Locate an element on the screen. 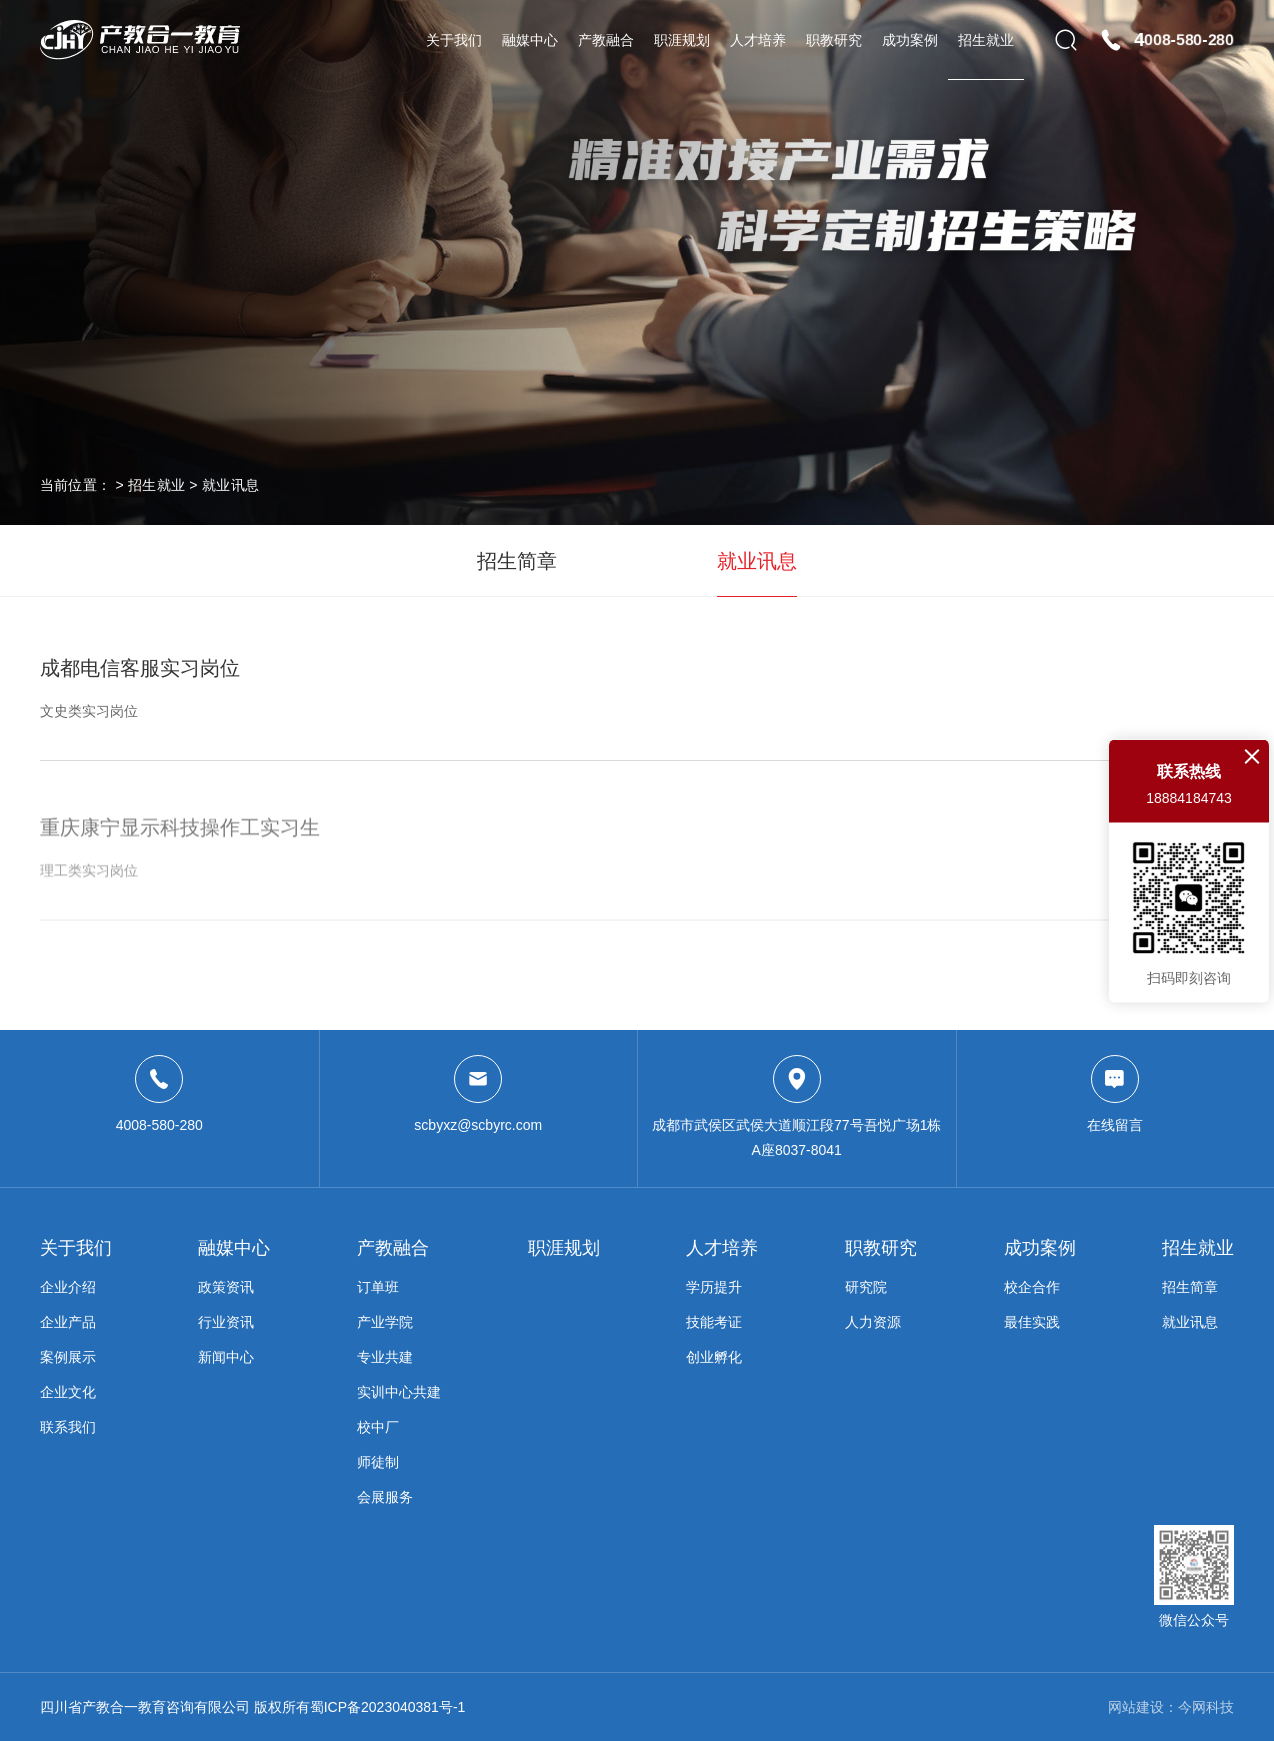 This screenshot has width=1274, height=1741. 行业资讯 is located at coordinates (226, 1322).